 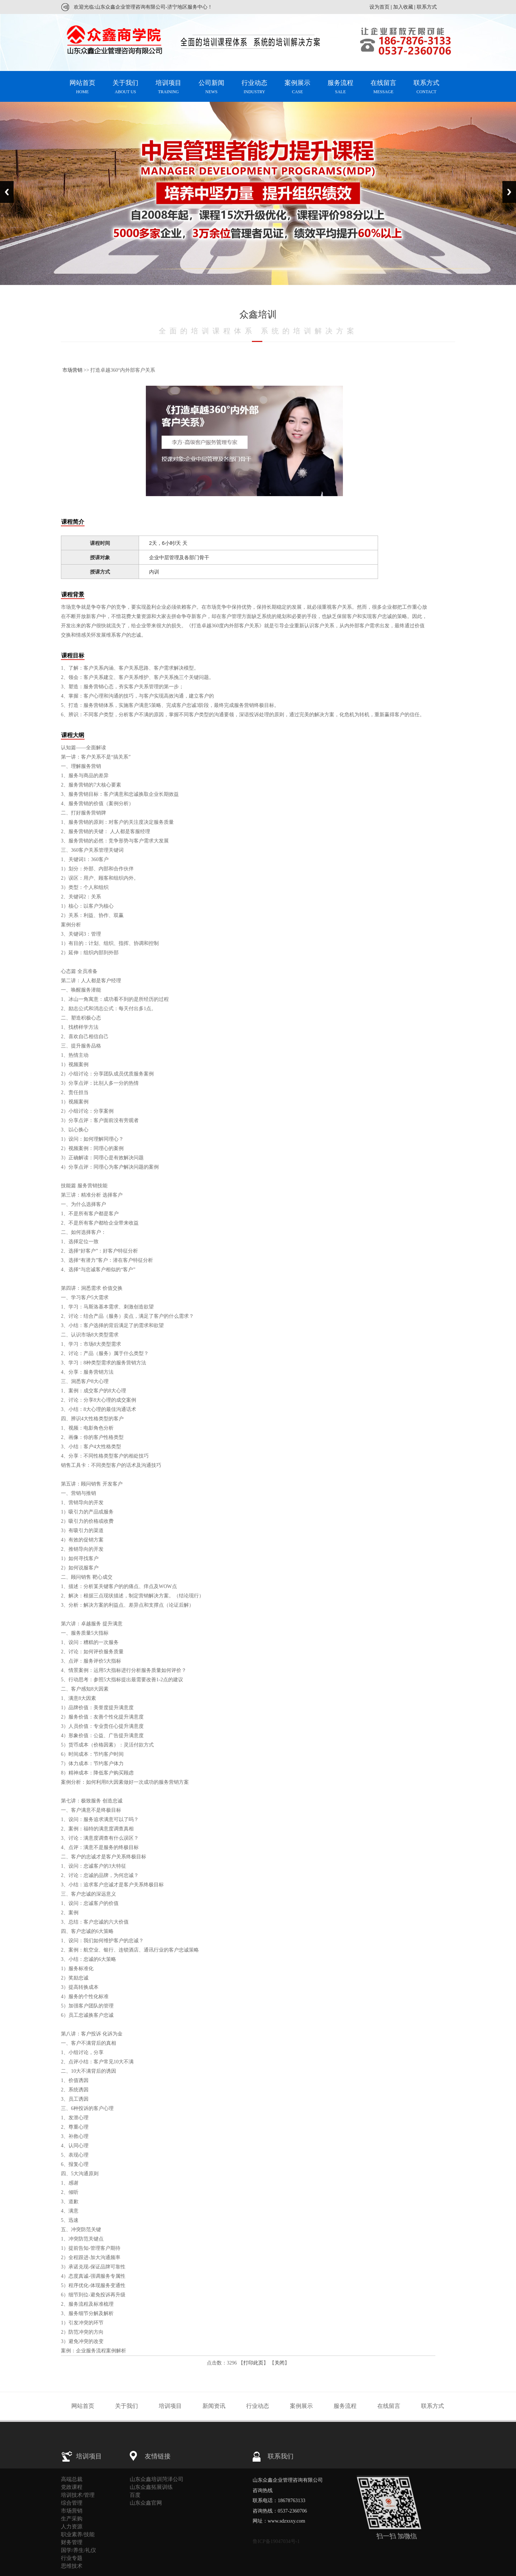 What do you see at coordinates (72, 522) in the screenshot?
I see `课程简介` at bounding box center [72, 522].